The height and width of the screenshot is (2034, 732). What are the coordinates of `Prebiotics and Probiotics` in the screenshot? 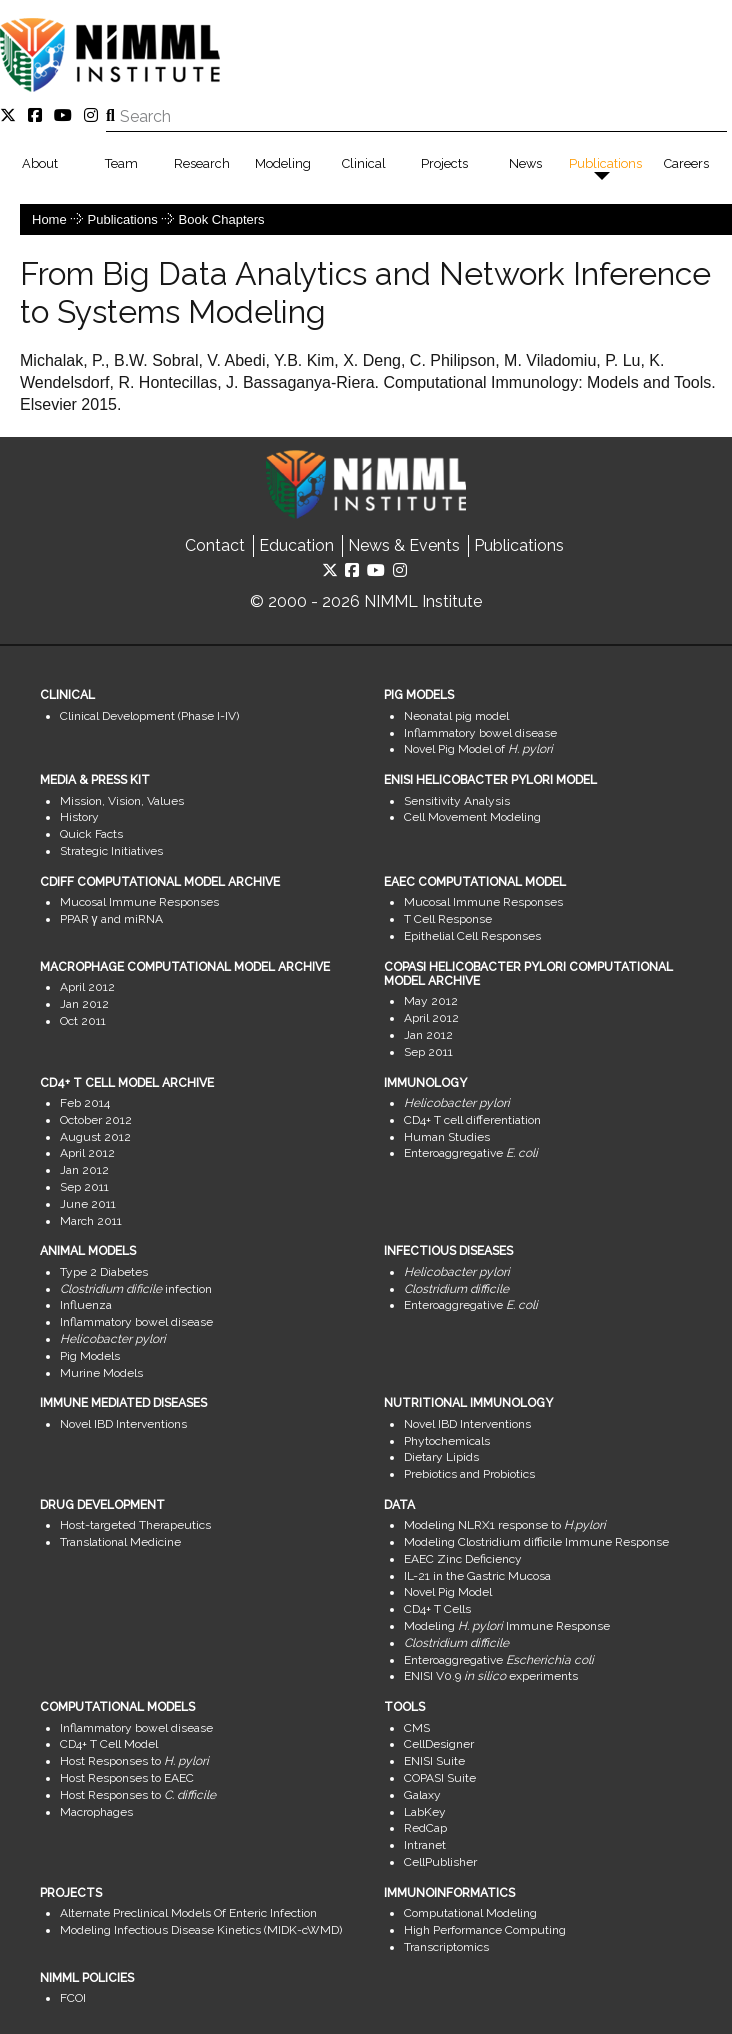 It's located at (469, 1474).